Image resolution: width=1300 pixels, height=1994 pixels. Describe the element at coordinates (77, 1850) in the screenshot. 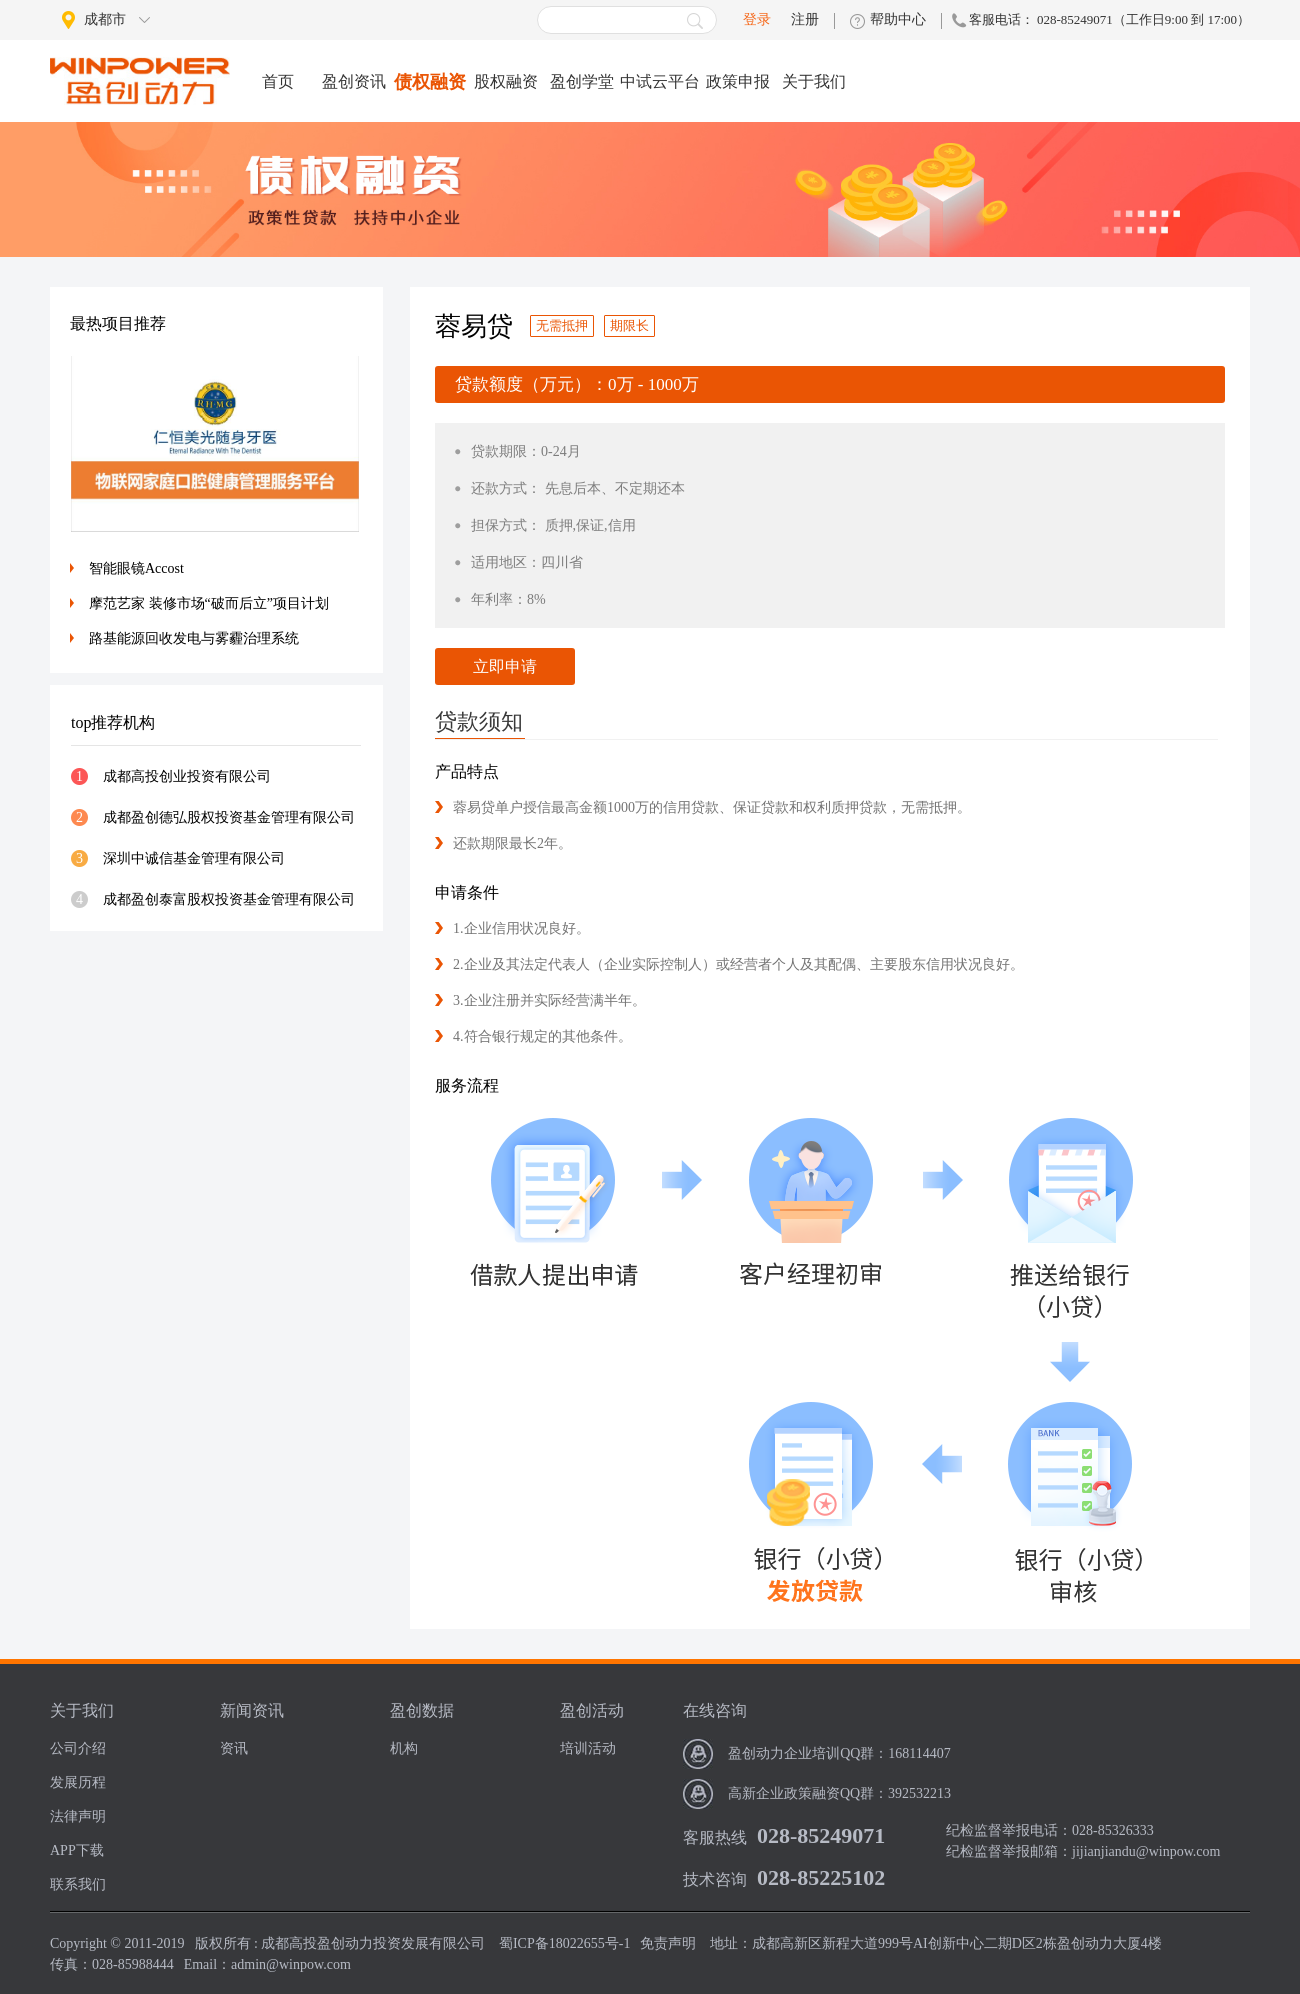

I see `APP下载` at that location.